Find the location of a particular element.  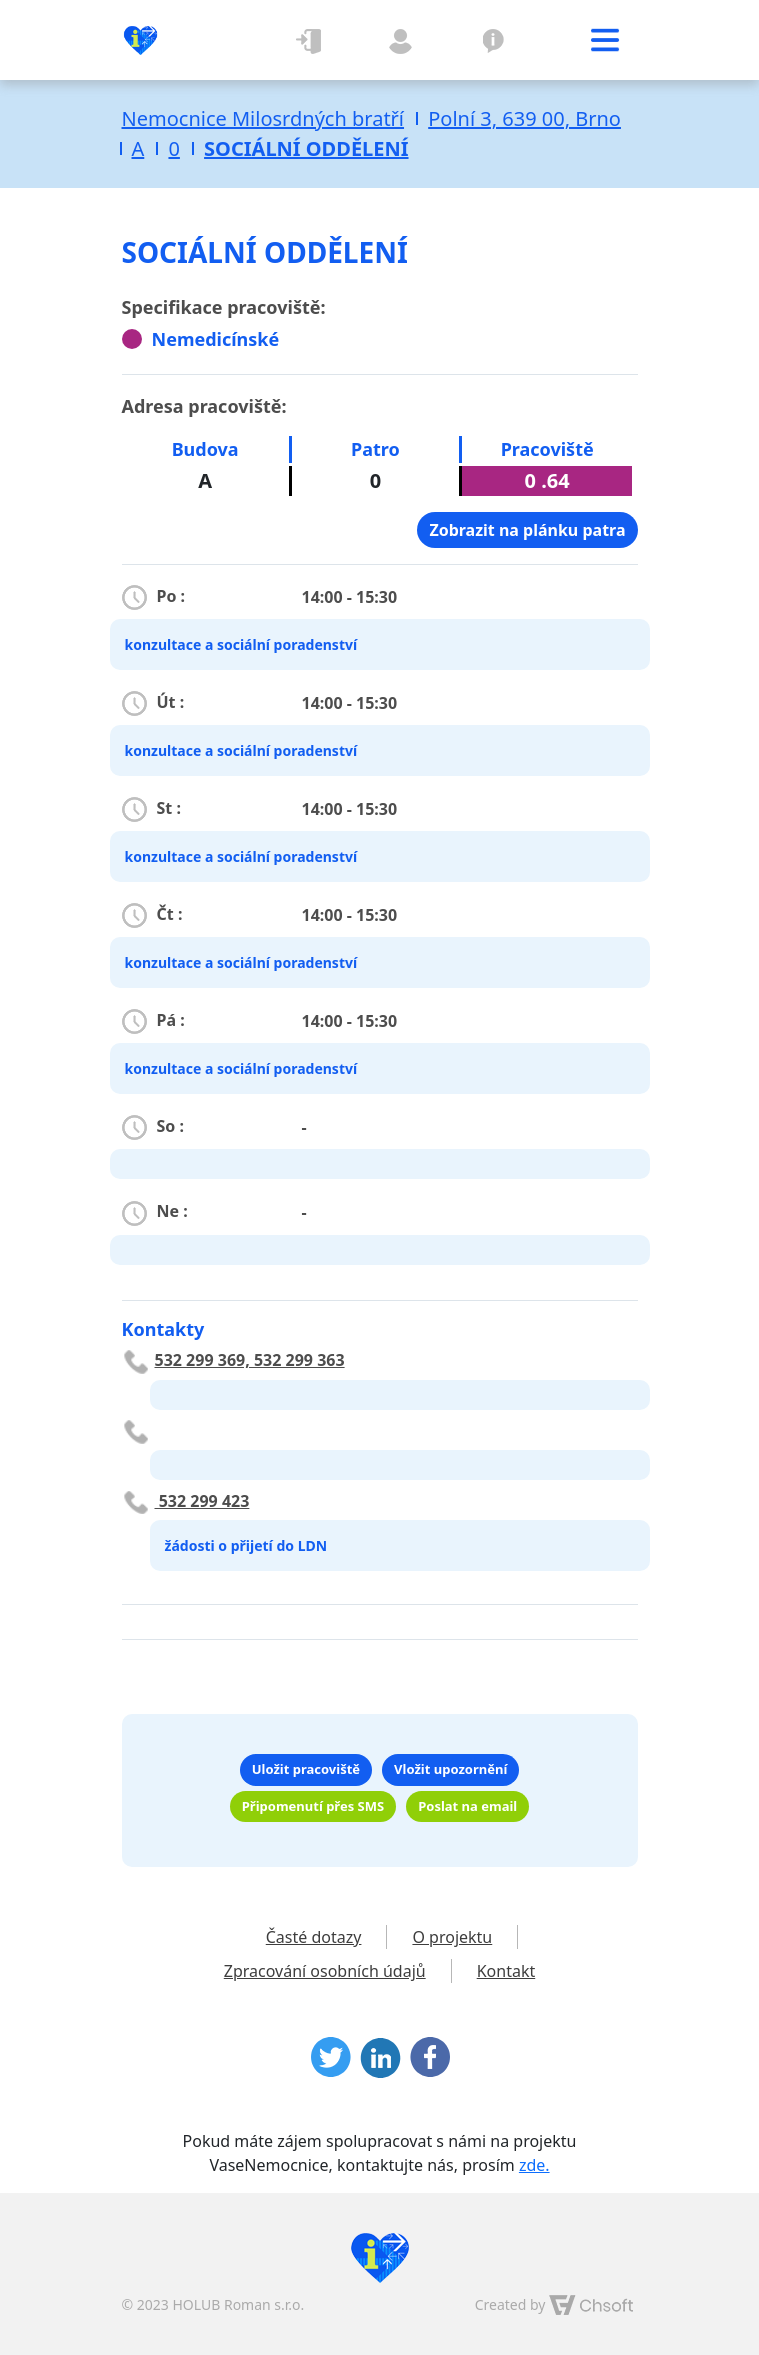

Poslat na email is located at coordinates (467, 1806).